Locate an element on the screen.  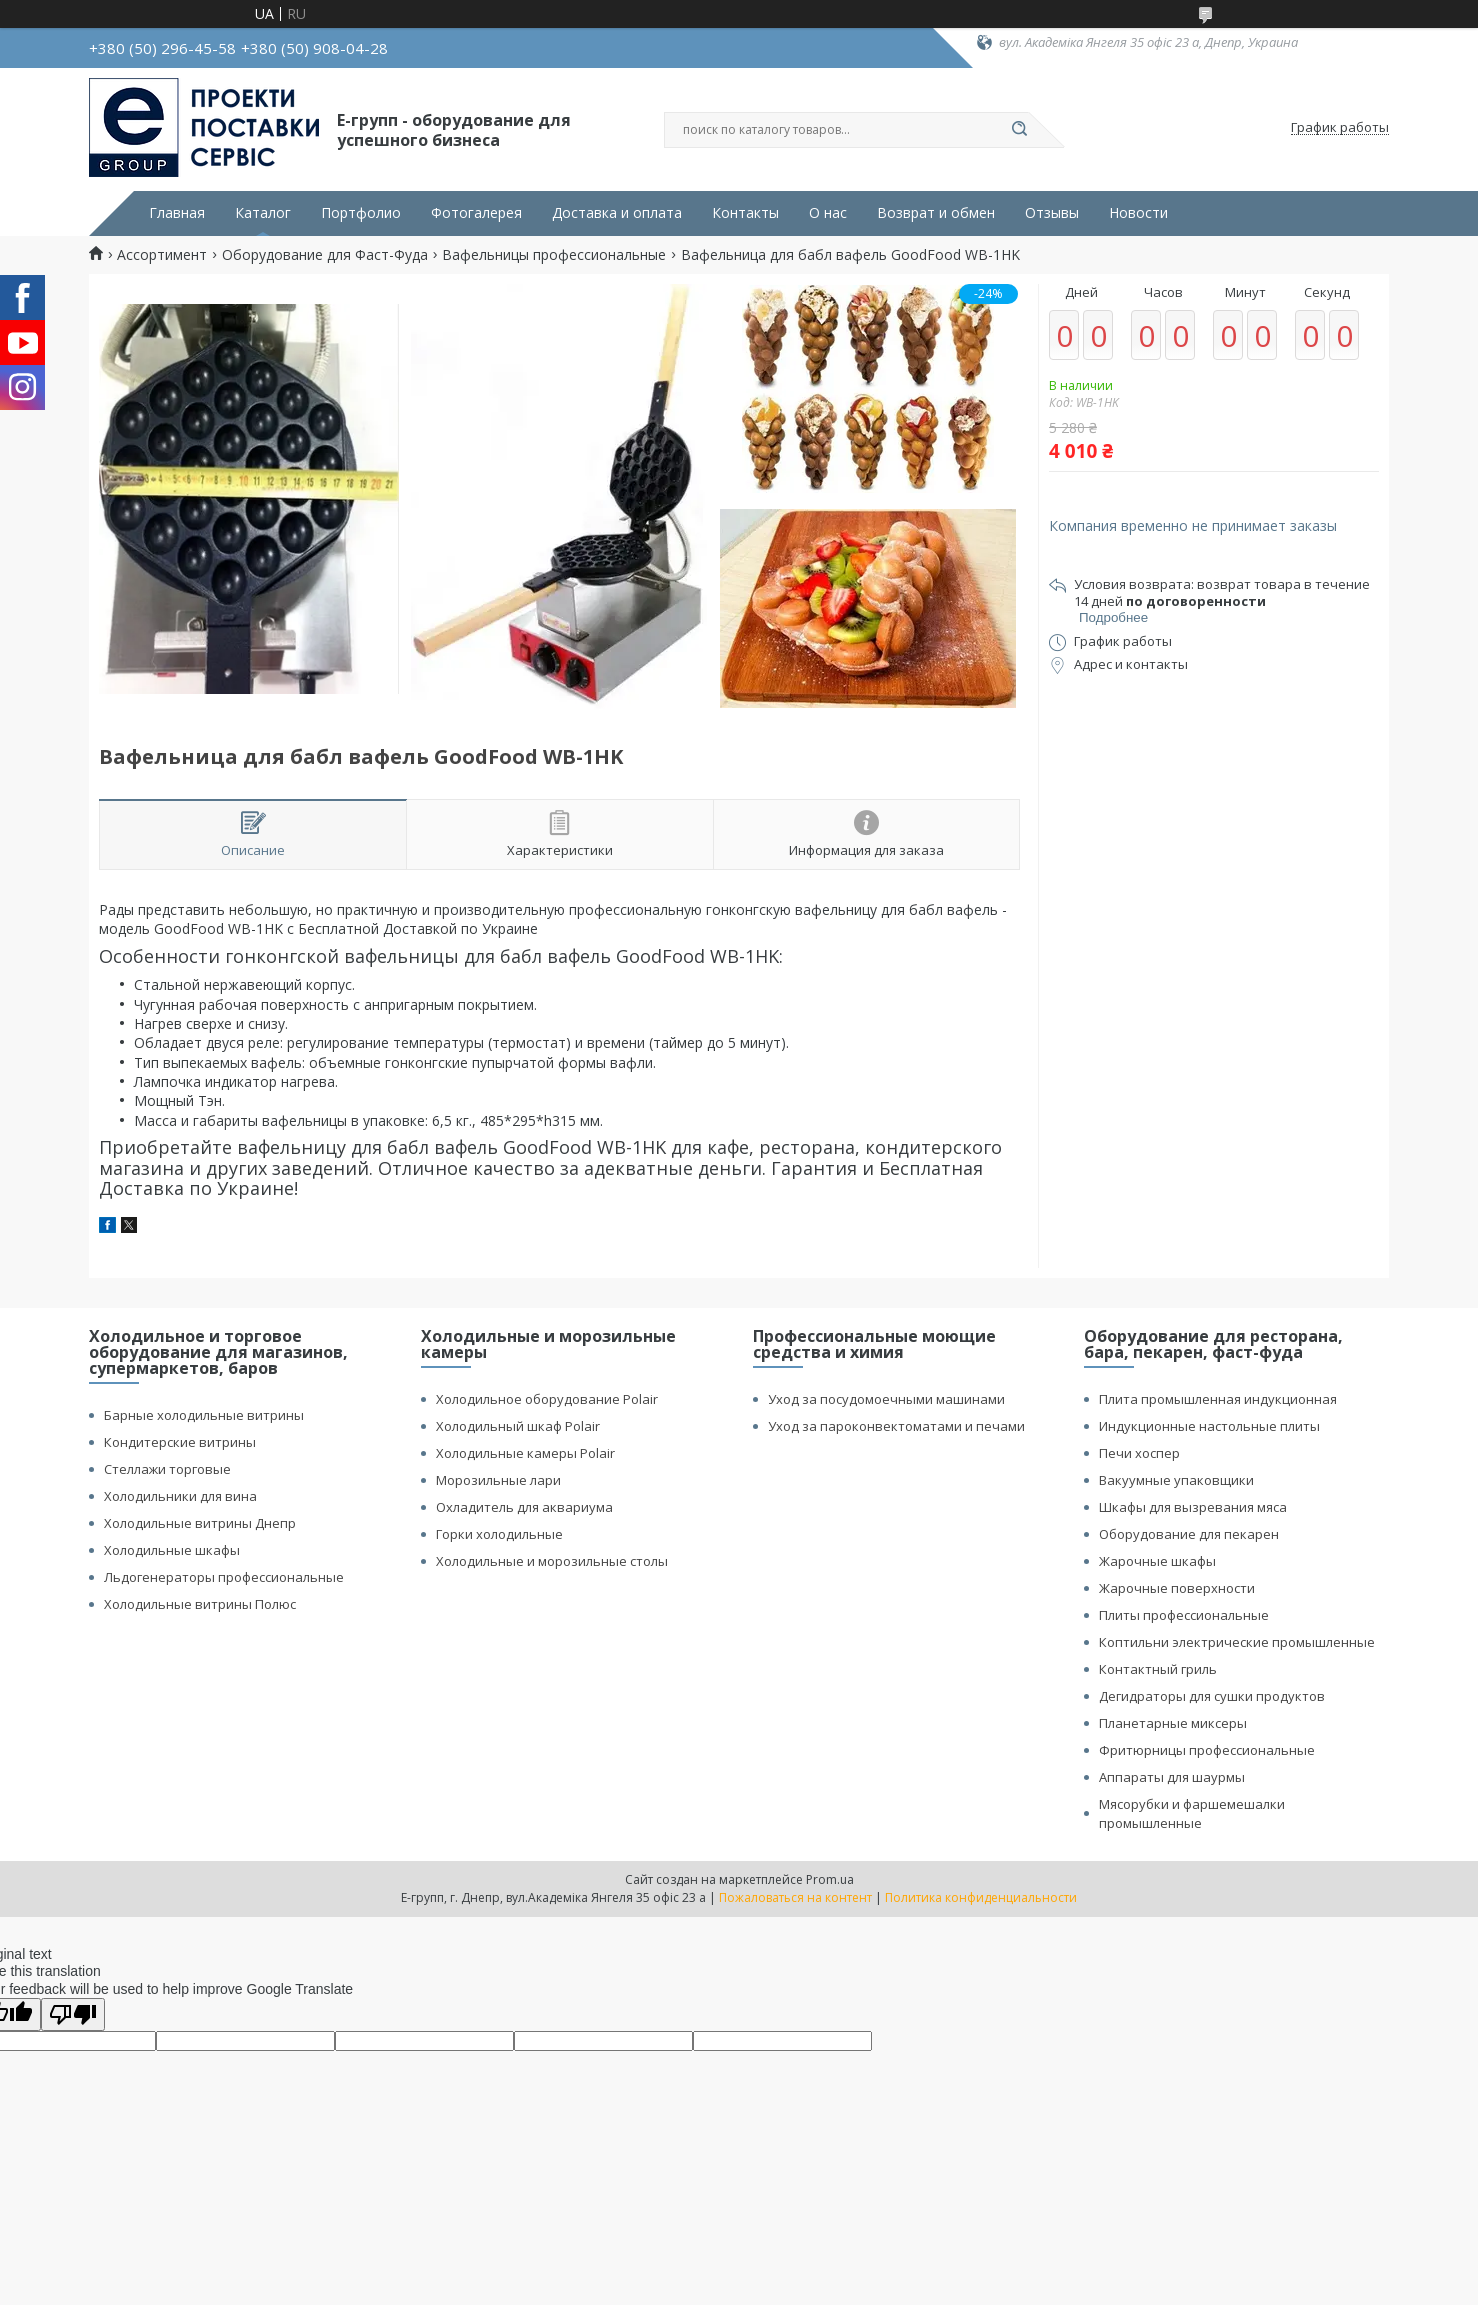
Оборудование для Фаст-Фуда is located at coordinates (325, 255).